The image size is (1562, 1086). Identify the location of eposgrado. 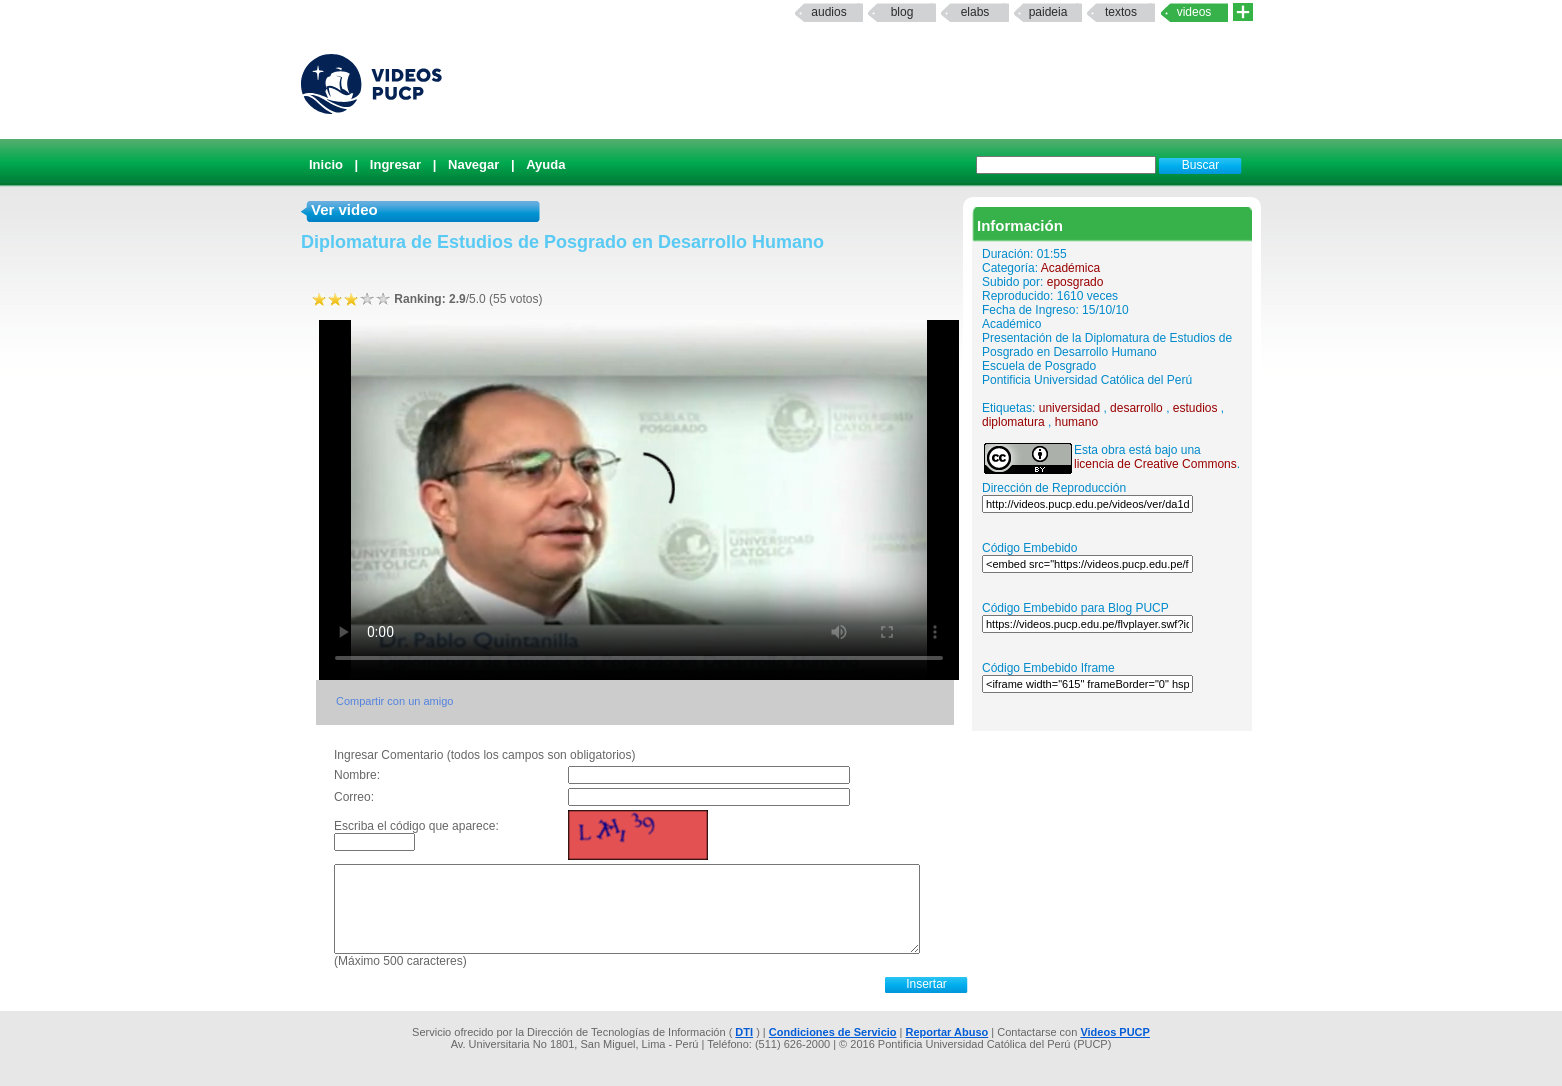
(1075, 282).